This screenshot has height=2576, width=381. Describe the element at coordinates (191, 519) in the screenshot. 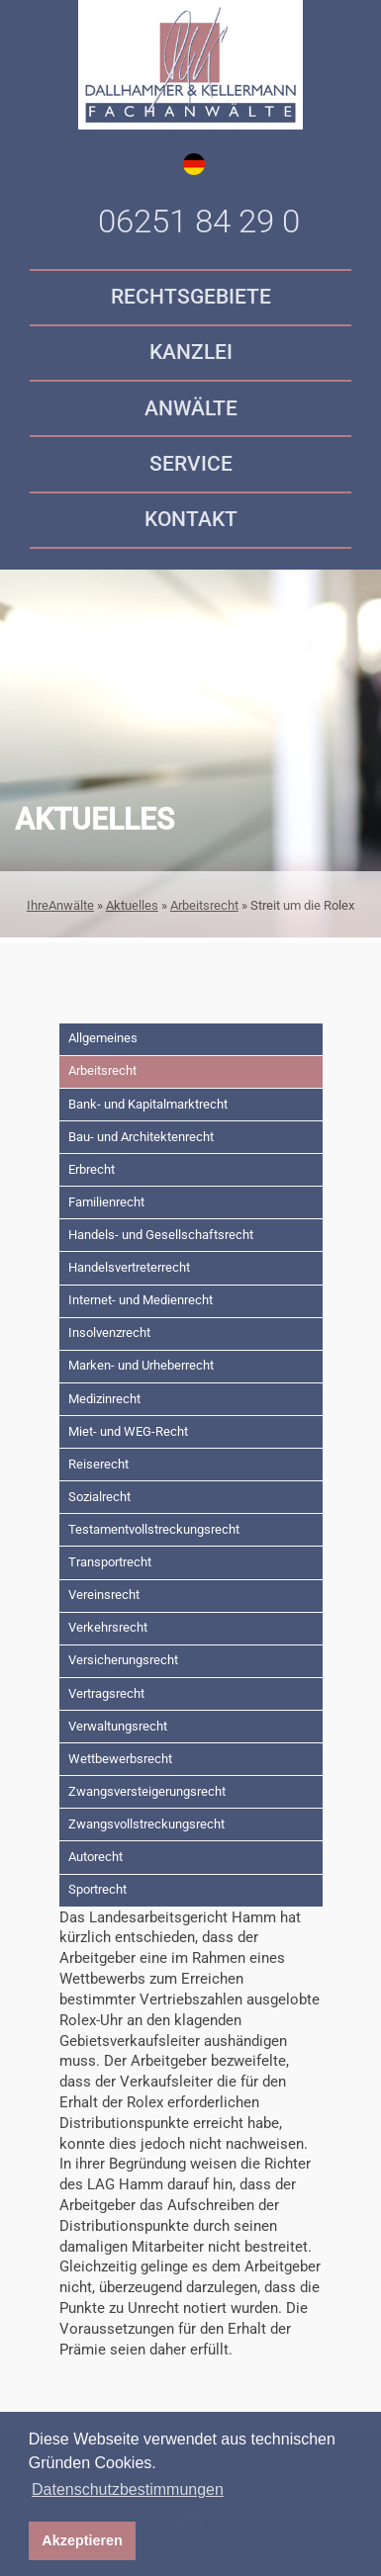

I see `Kontakt` at that location.